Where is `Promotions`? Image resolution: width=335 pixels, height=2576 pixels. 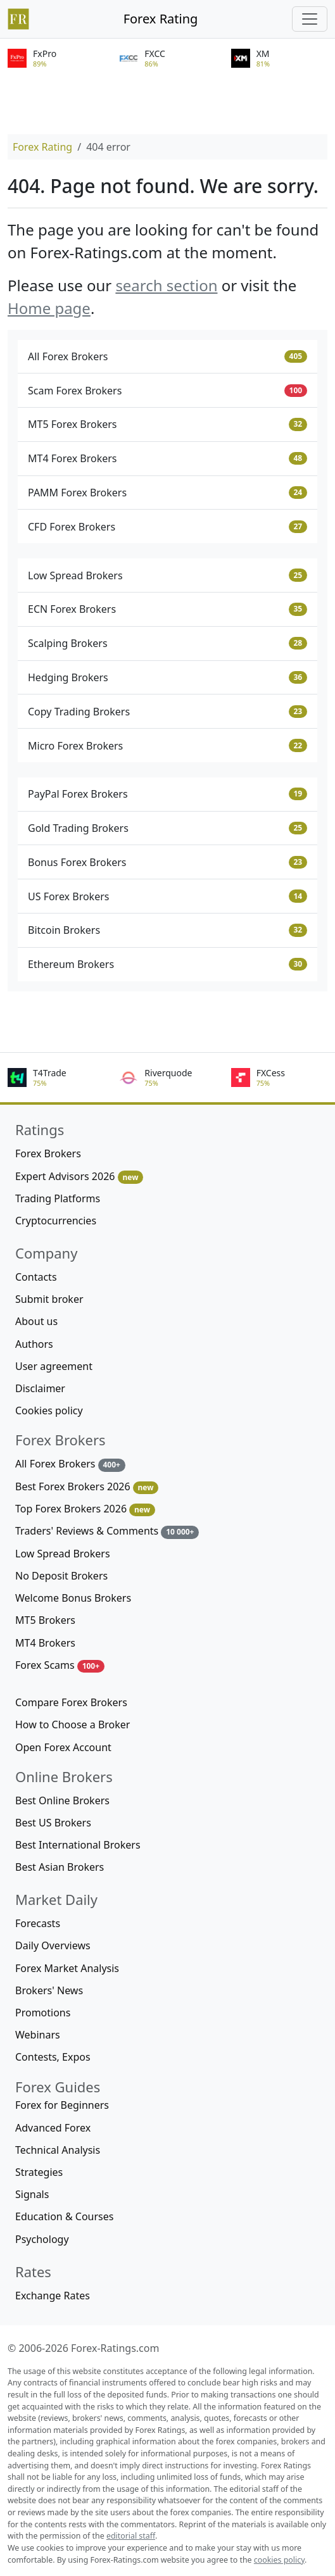
Promotions is located at coordinates (42, 2013).